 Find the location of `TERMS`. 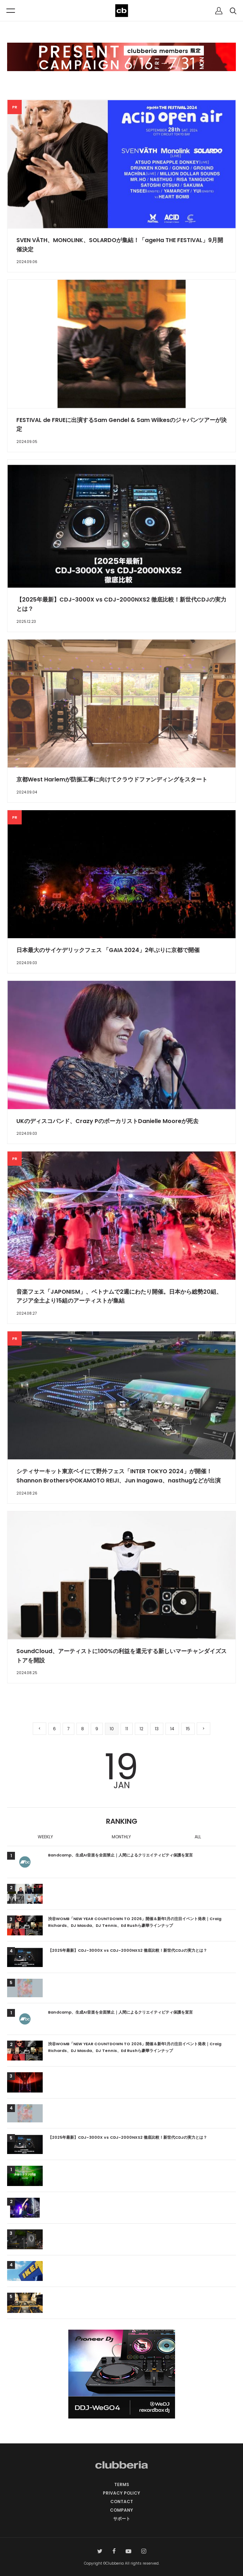

TERMS is located at coordinates (121, 2484).